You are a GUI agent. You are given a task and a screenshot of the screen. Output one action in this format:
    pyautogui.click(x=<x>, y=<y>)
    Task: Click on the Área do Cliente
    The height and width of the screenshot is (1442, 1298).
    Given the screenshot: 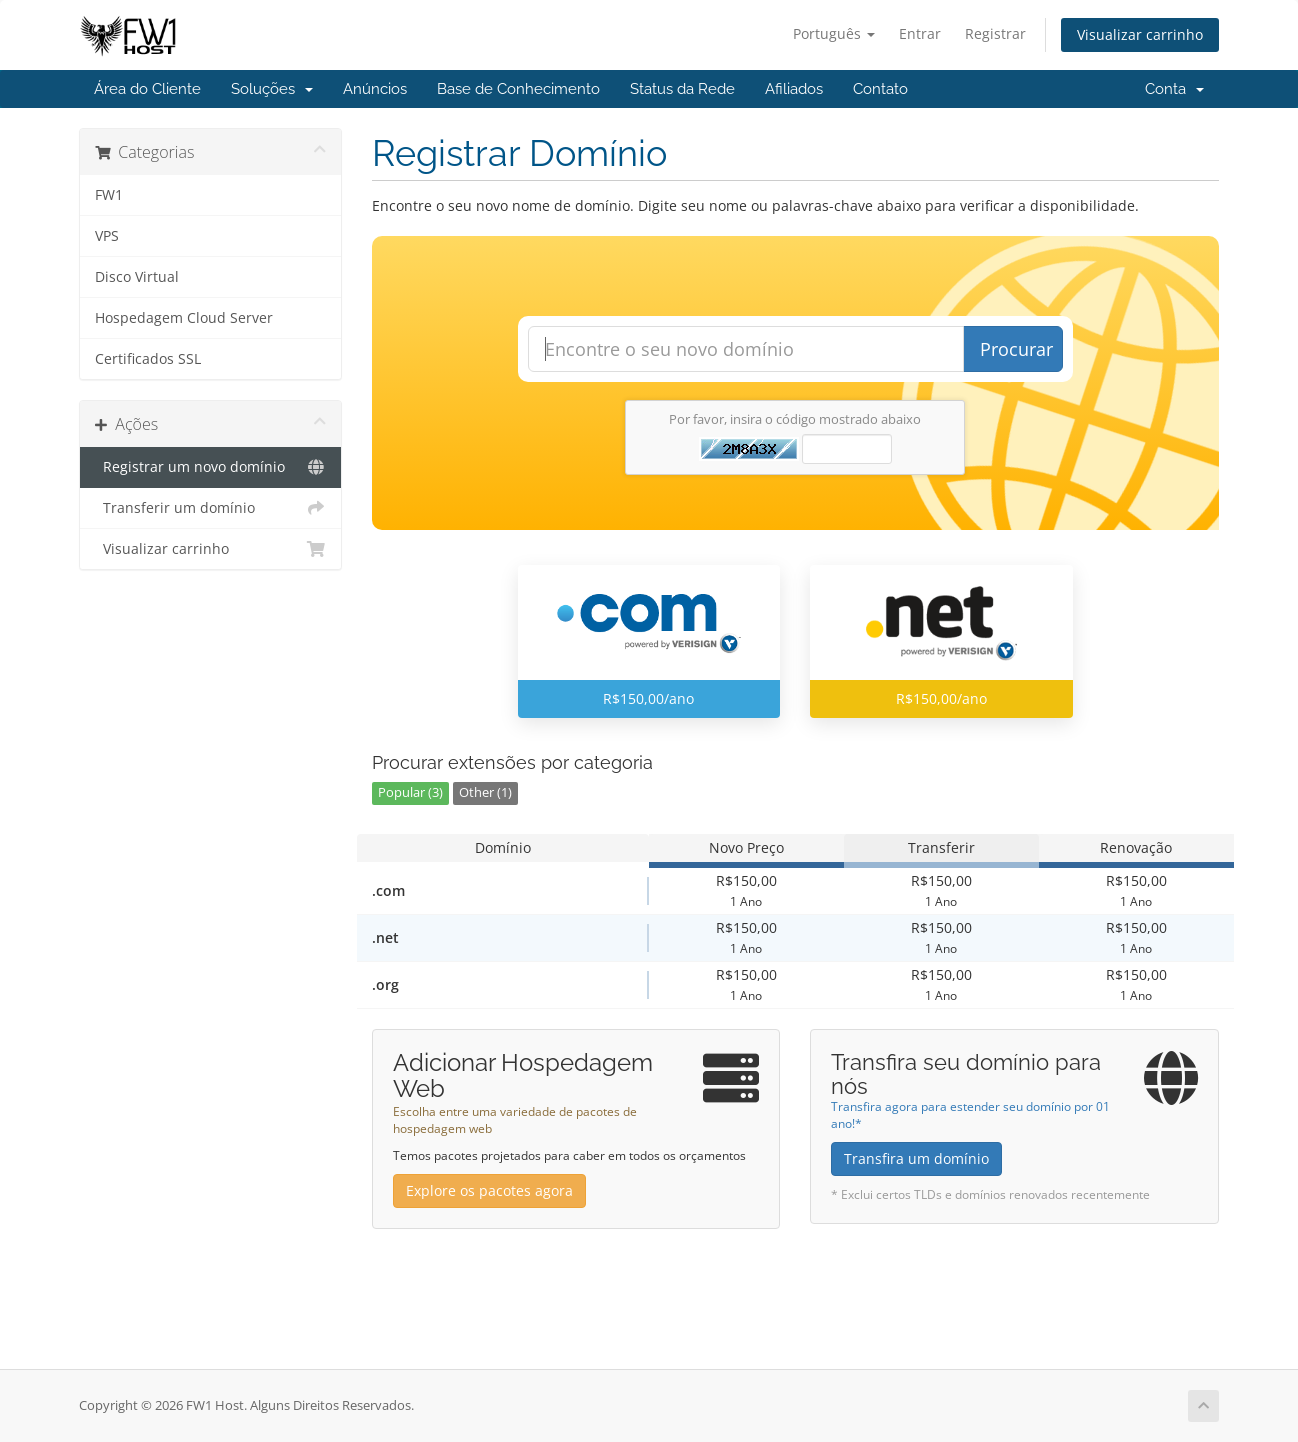 What is the action you would take?
    pyautogui.click(x=147, y=89)
    